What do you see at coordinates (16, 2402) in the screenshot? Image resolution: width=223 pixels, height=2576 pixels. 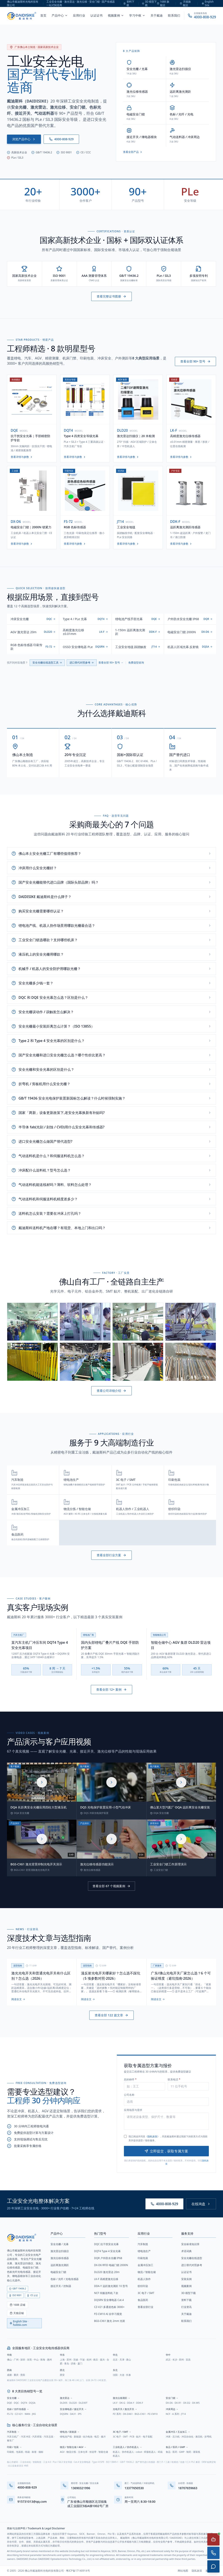 I see `DQC` at bounding box center [16, 2402].